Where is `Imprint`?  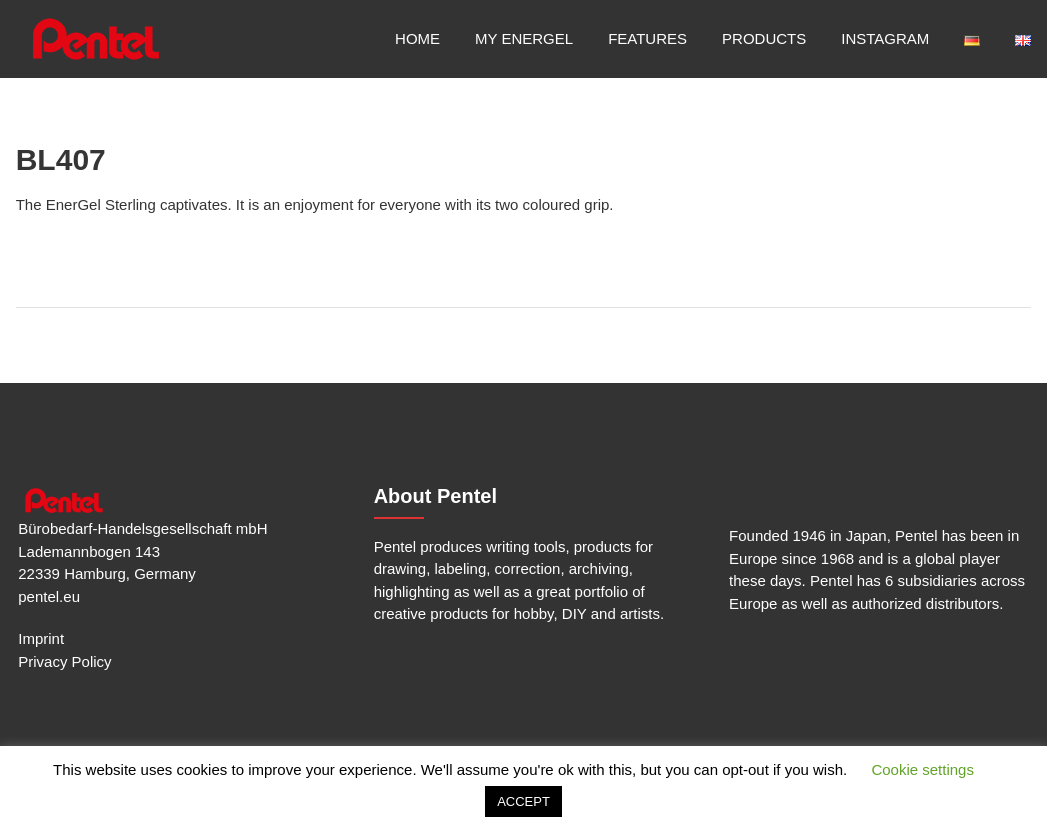 Imprint is located at coordinates (41, 638).